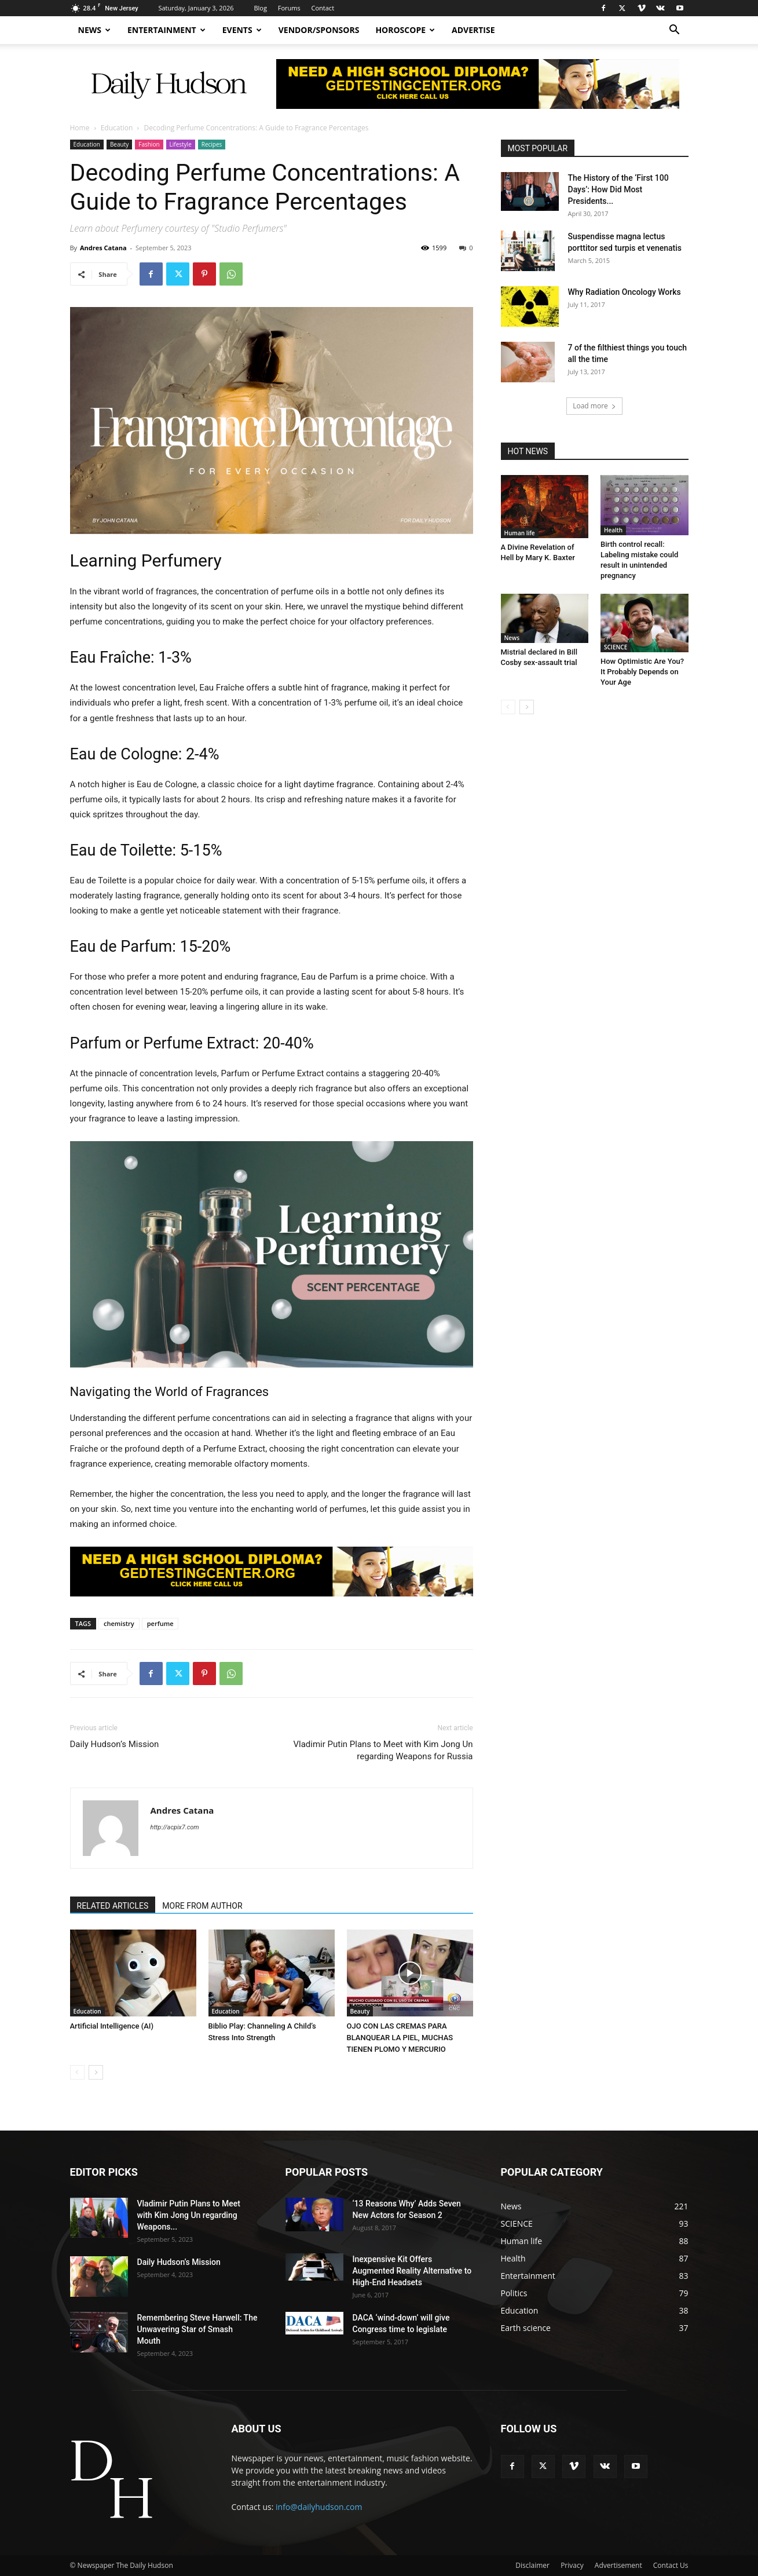 Image resolution: width=758 pixels, height=2576 pixels. What do you see at coordinates (113, 1905) in the screenshot?
I see `RELATED ARTICLES` at bounding box center [113, 1905].